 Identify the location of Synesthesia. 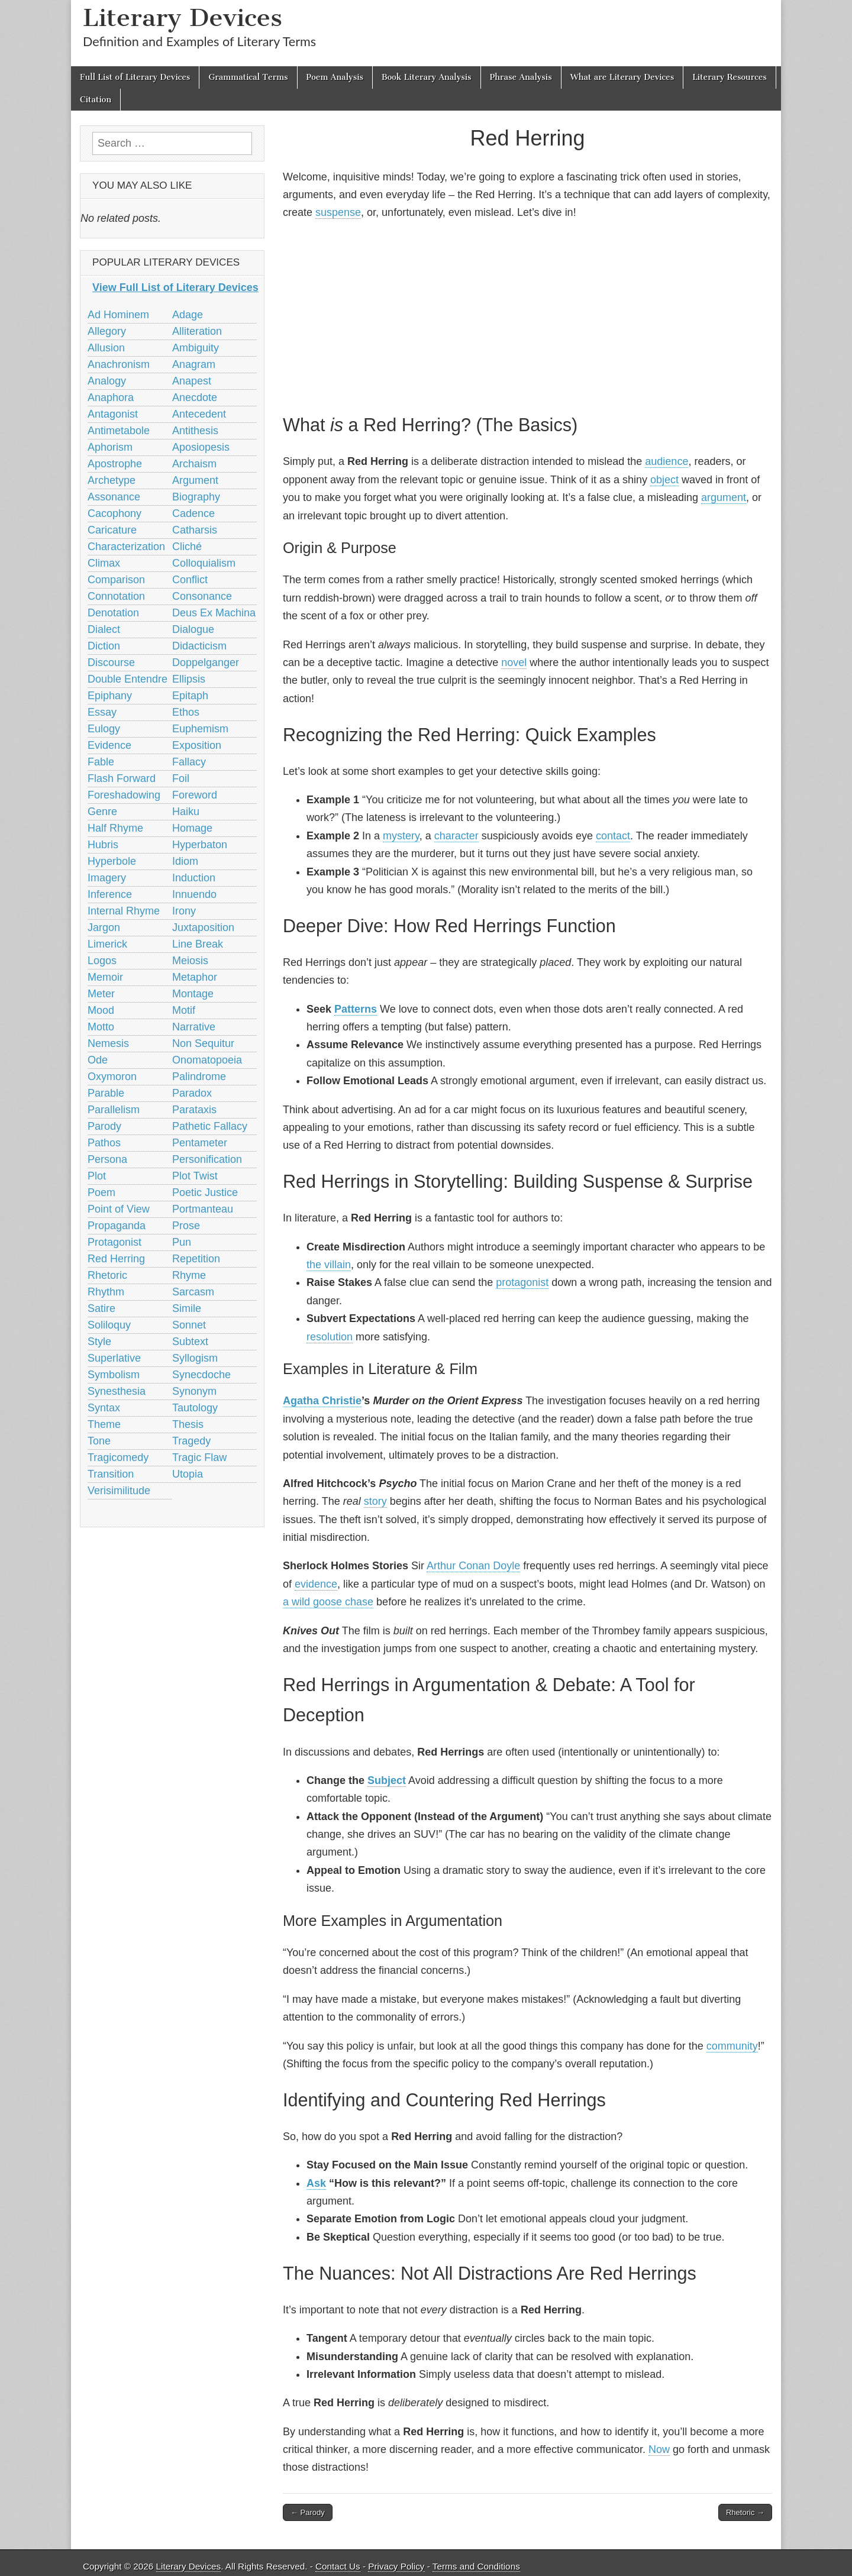
(117, 1391).